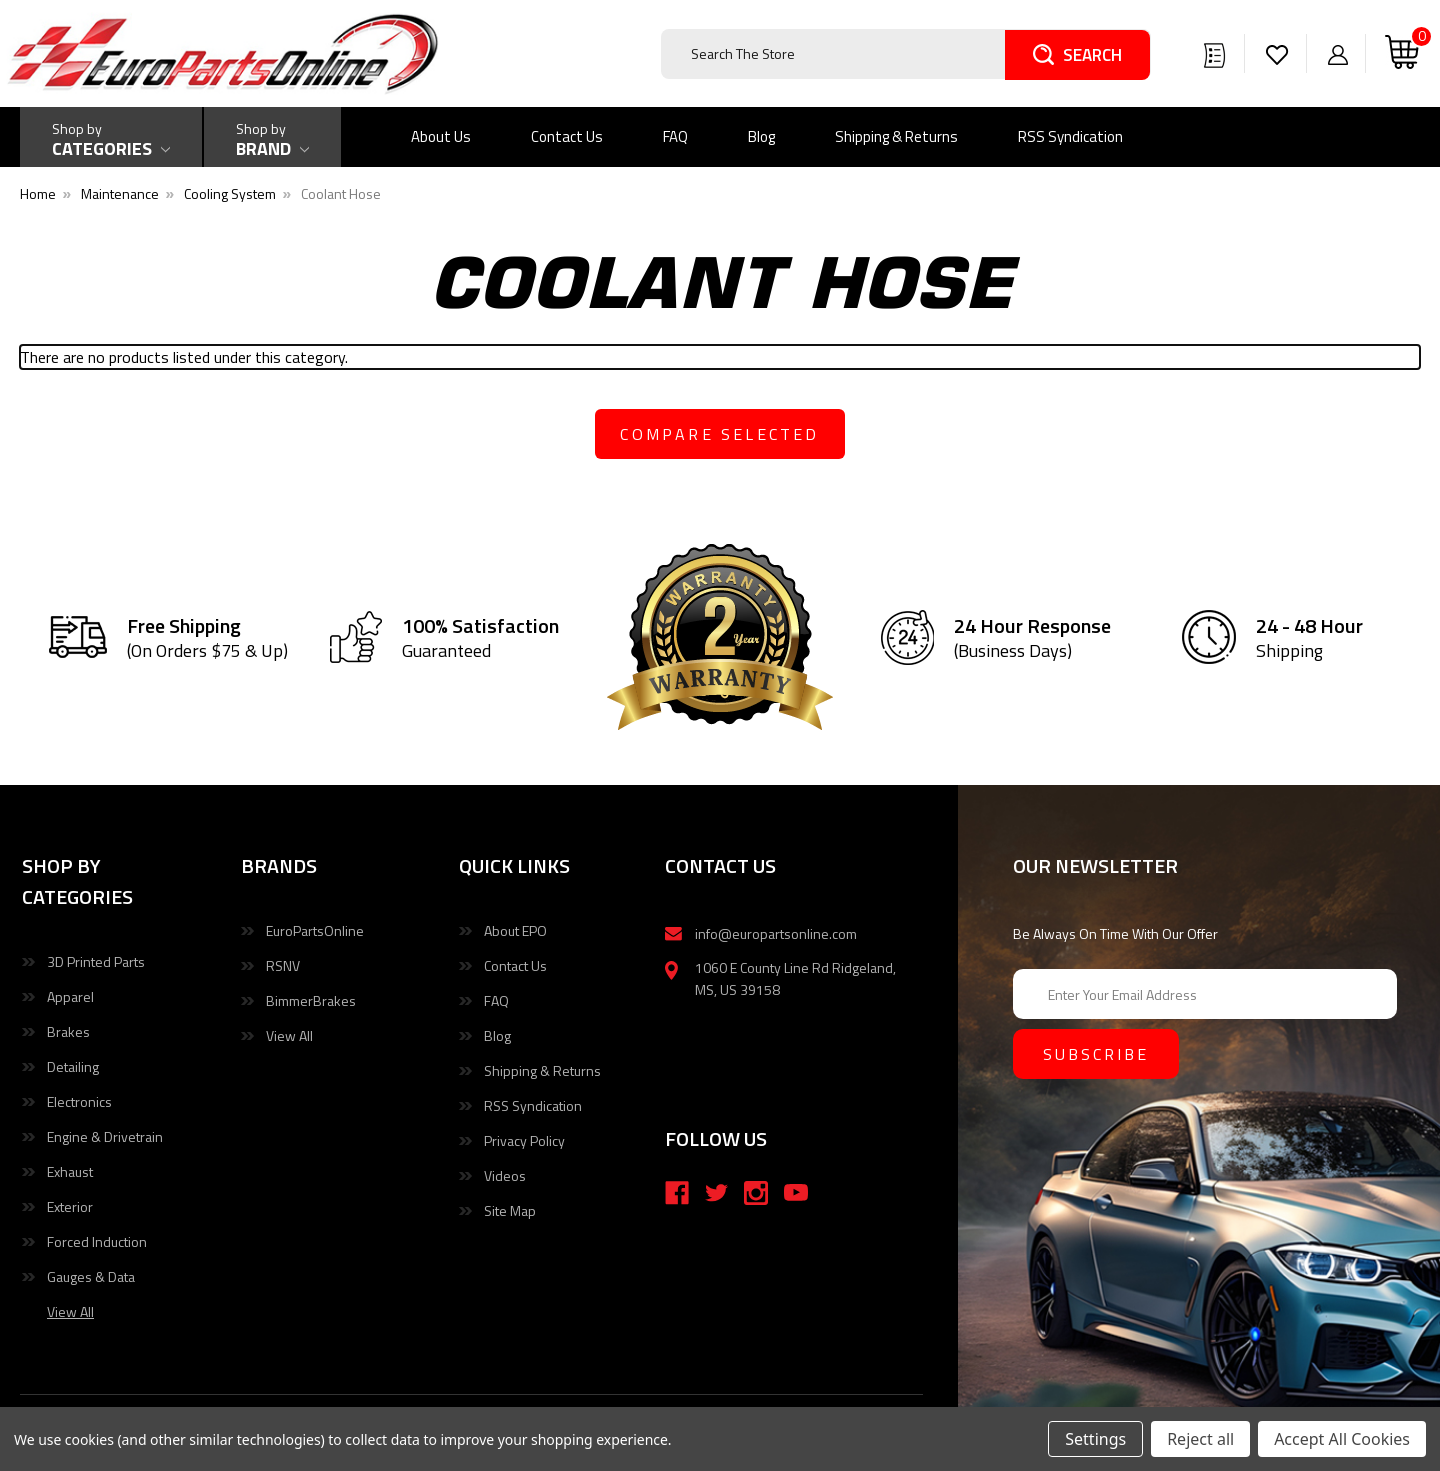 The width and height of the screenshot is (1440, 1471). I want to click on Brakes, so click(68, 1031).